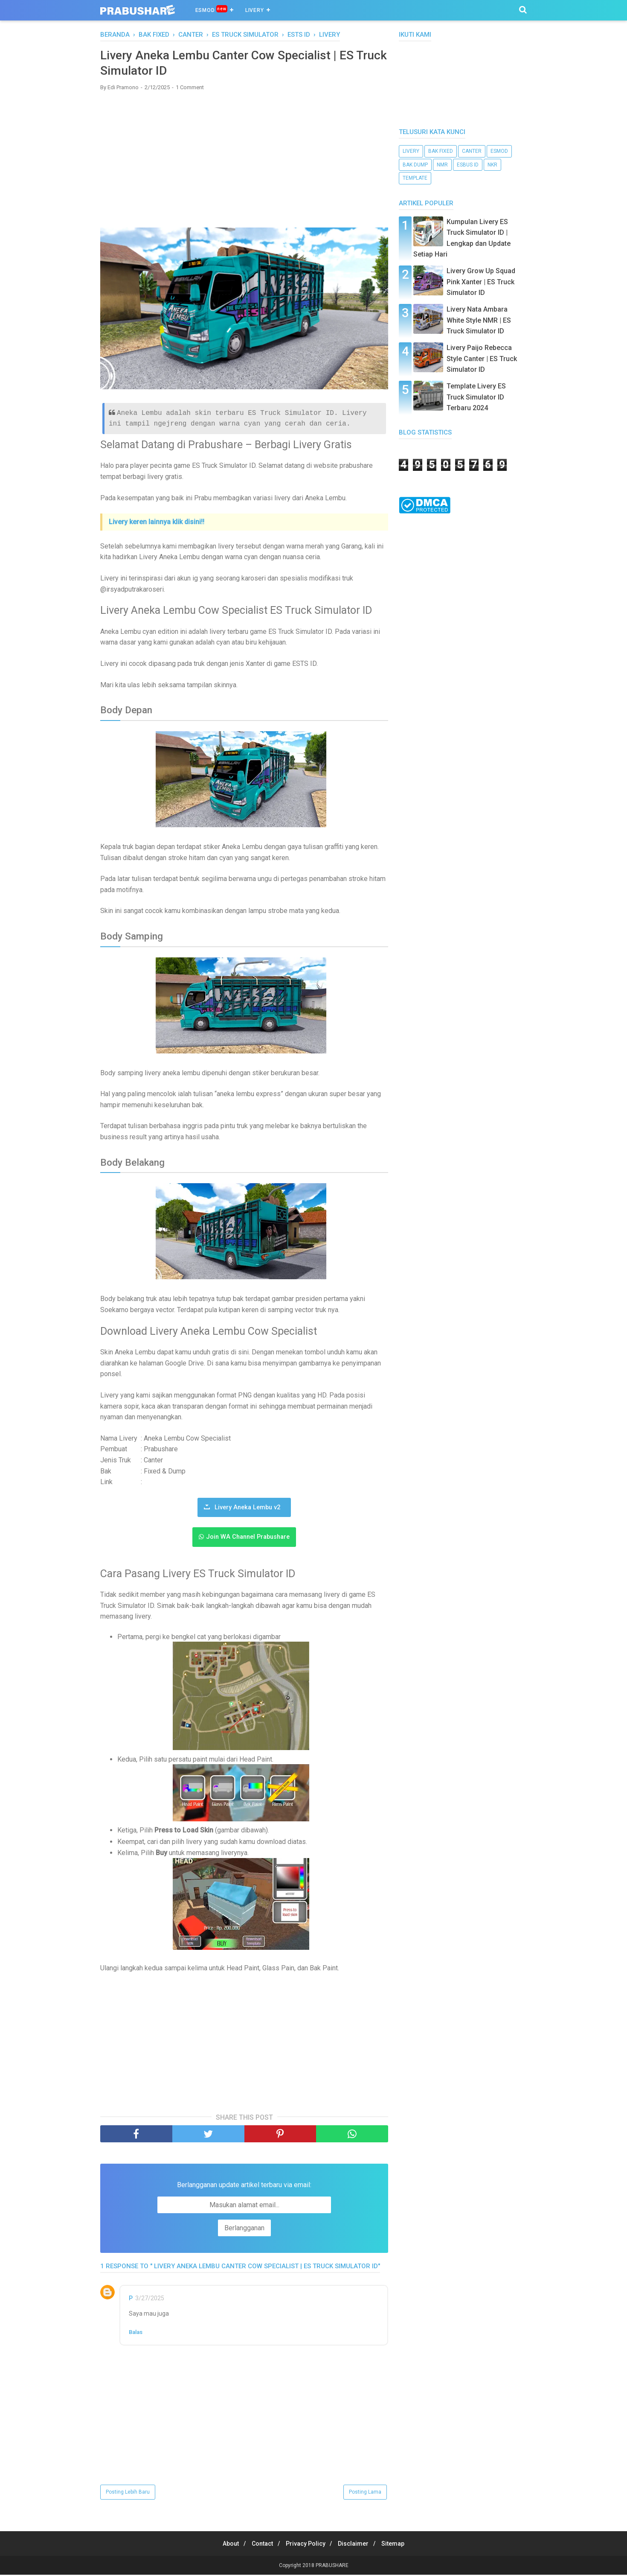 The height and width of the screenshot is (2576, 627). I want to click on [Advertisement], so click(244, 161).